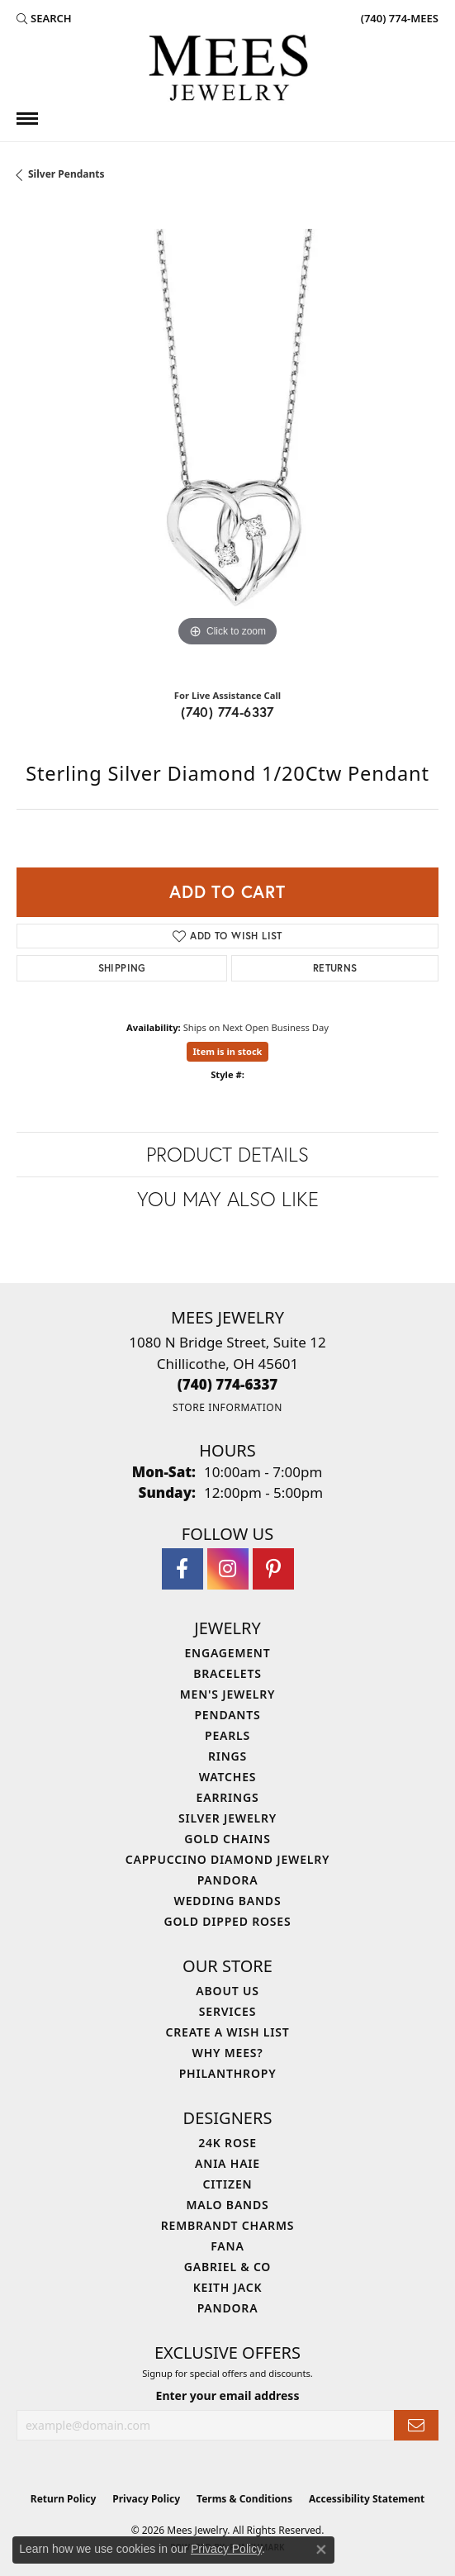 The width and height of the screenshot is (455, 2576). What do you see at coordinates (227, 1715) in the screenshot?
I see `Pendants [menuitem]` at bounding box center [227, 1715].